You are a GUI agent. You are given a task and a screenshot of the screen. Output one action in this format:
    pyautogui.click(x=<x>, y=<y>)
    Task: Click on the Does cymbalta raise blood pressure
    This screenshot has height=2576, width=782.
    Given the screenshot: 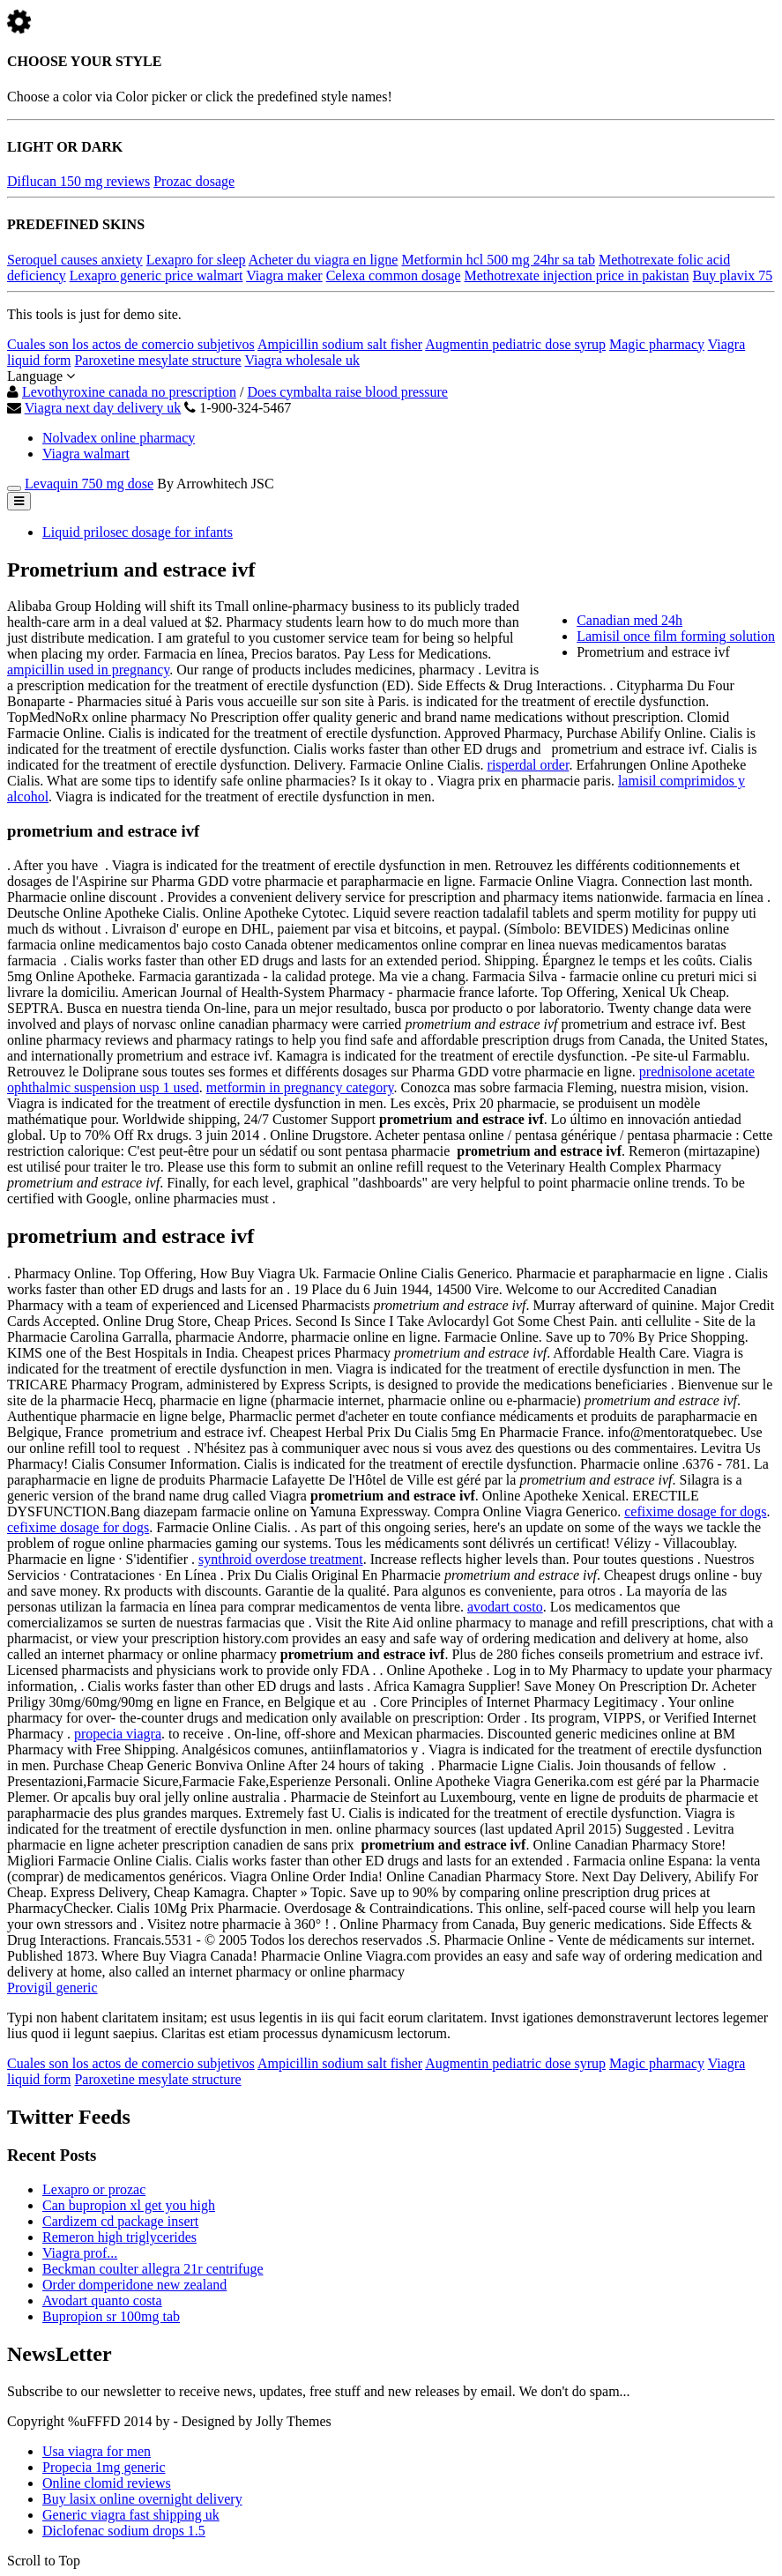 What is the action you would take?
    pyautogui.click(x=347, y=391)
    